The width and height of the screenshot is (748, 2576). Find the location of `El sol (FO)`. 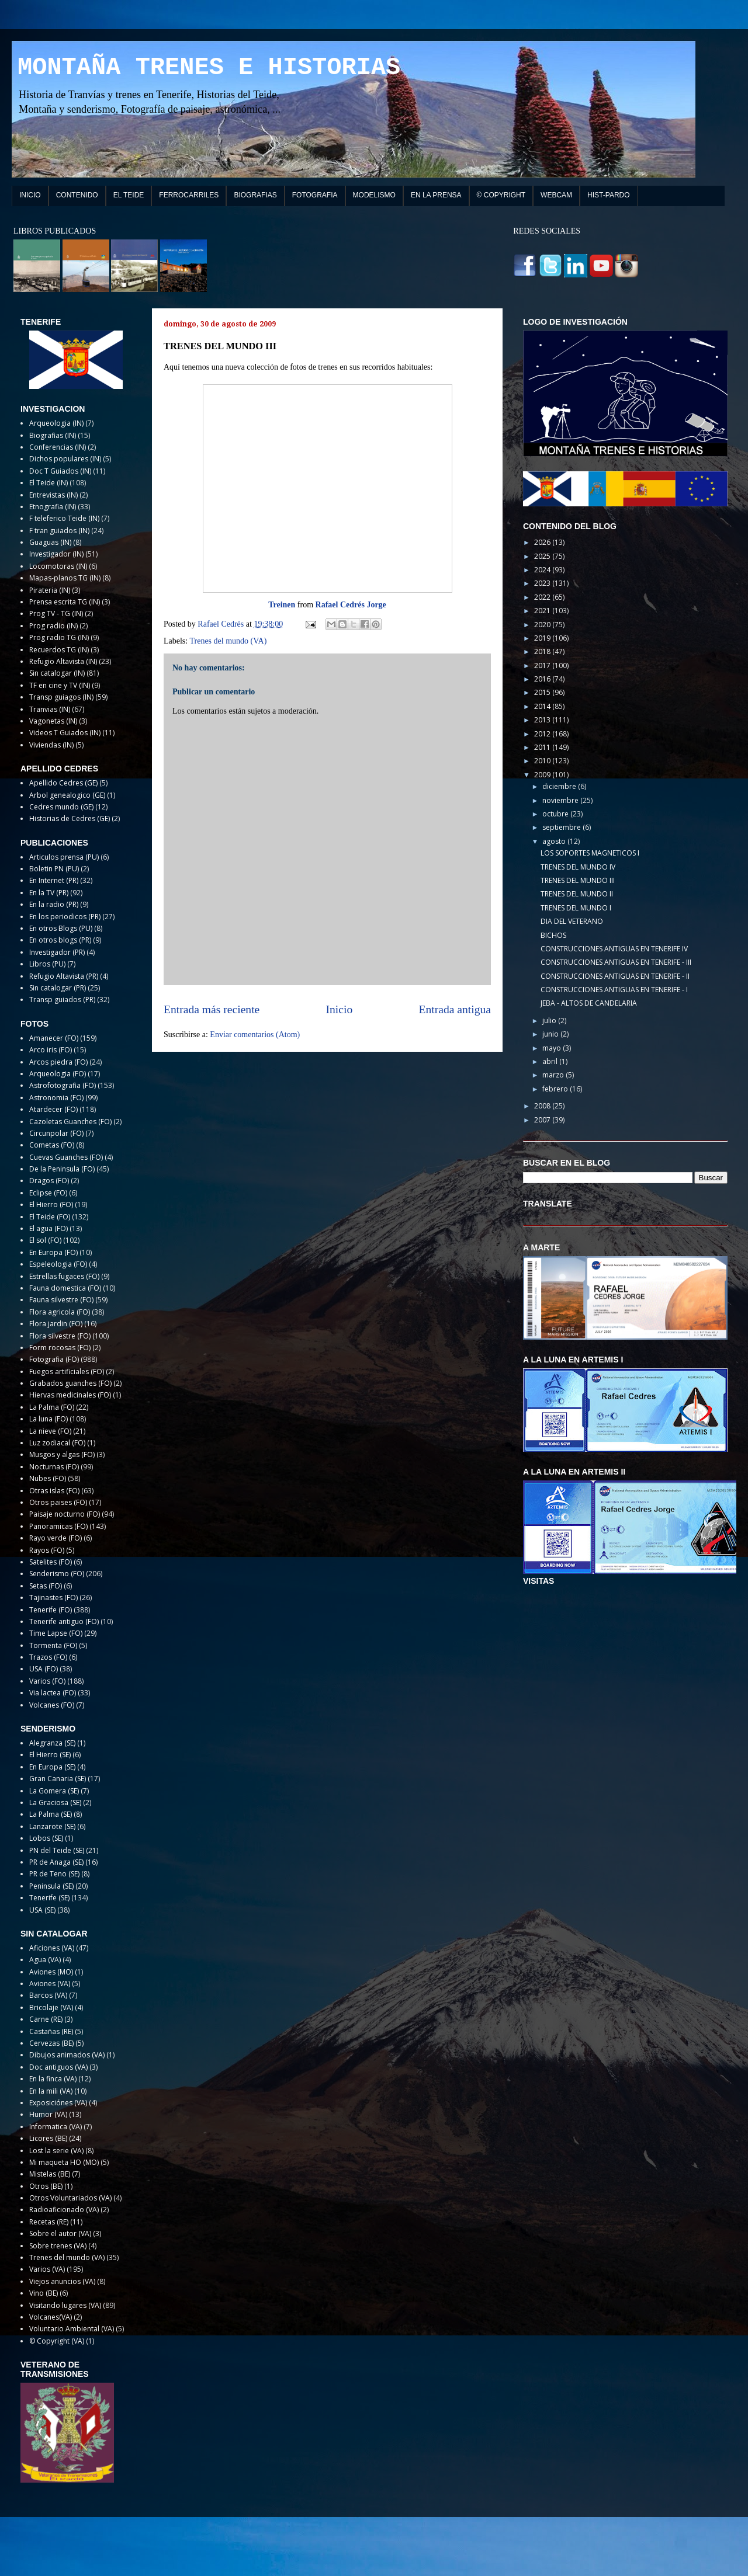

El sol (FO) is located at coordinates (45, 1240).